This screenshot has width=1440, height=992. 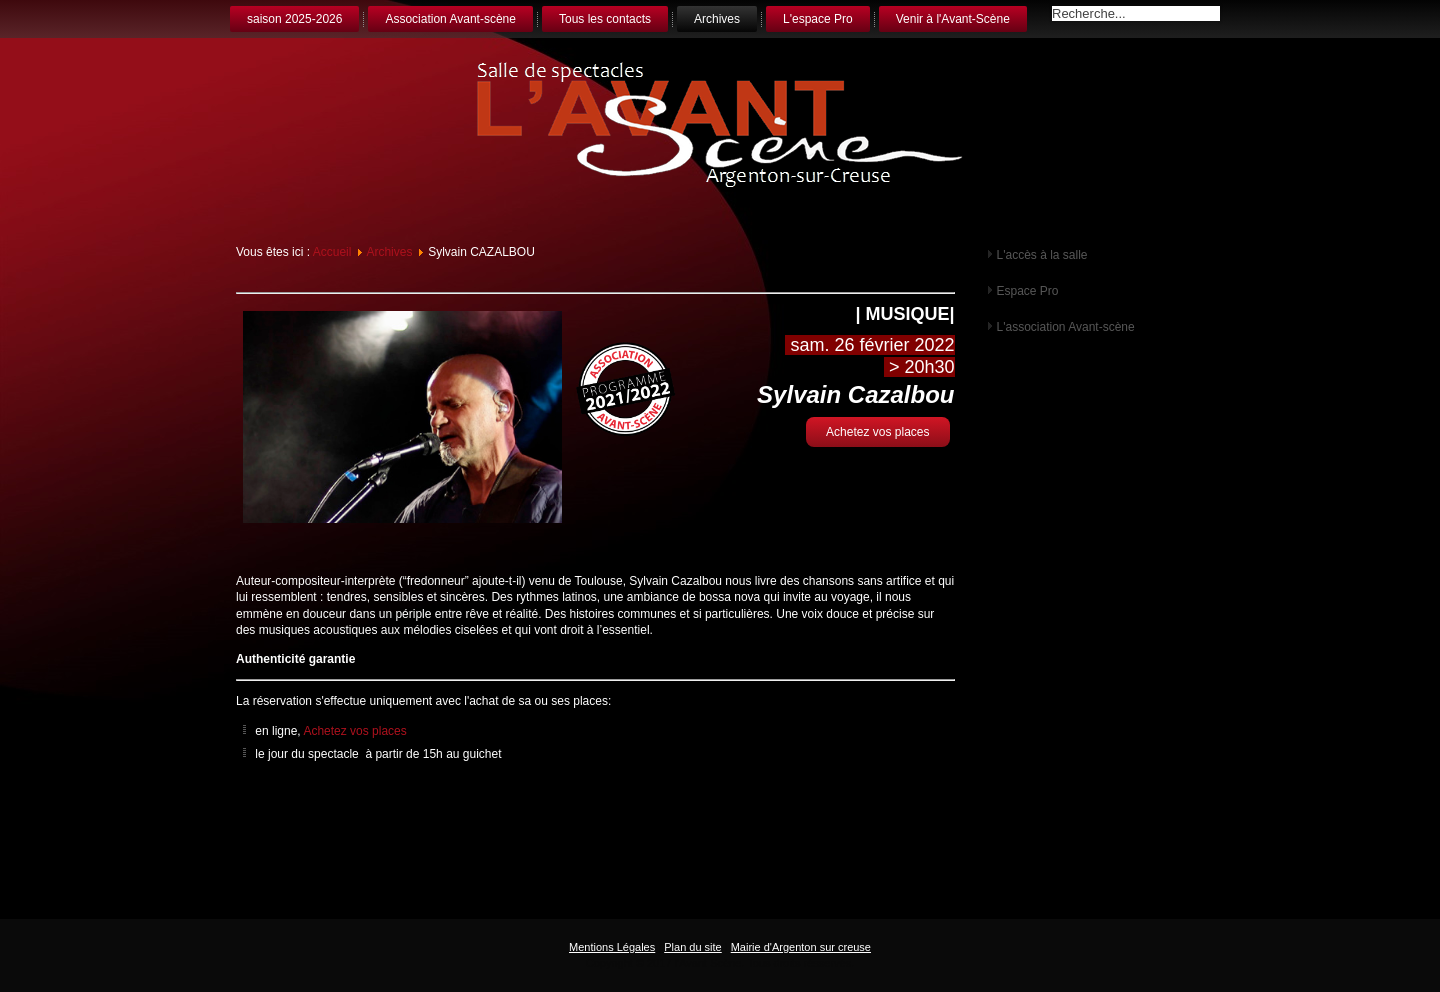 What do you see at coordinates (818, 19) in the screenshot?
I see `L'espace Pro` at bounding box center [818, 19].